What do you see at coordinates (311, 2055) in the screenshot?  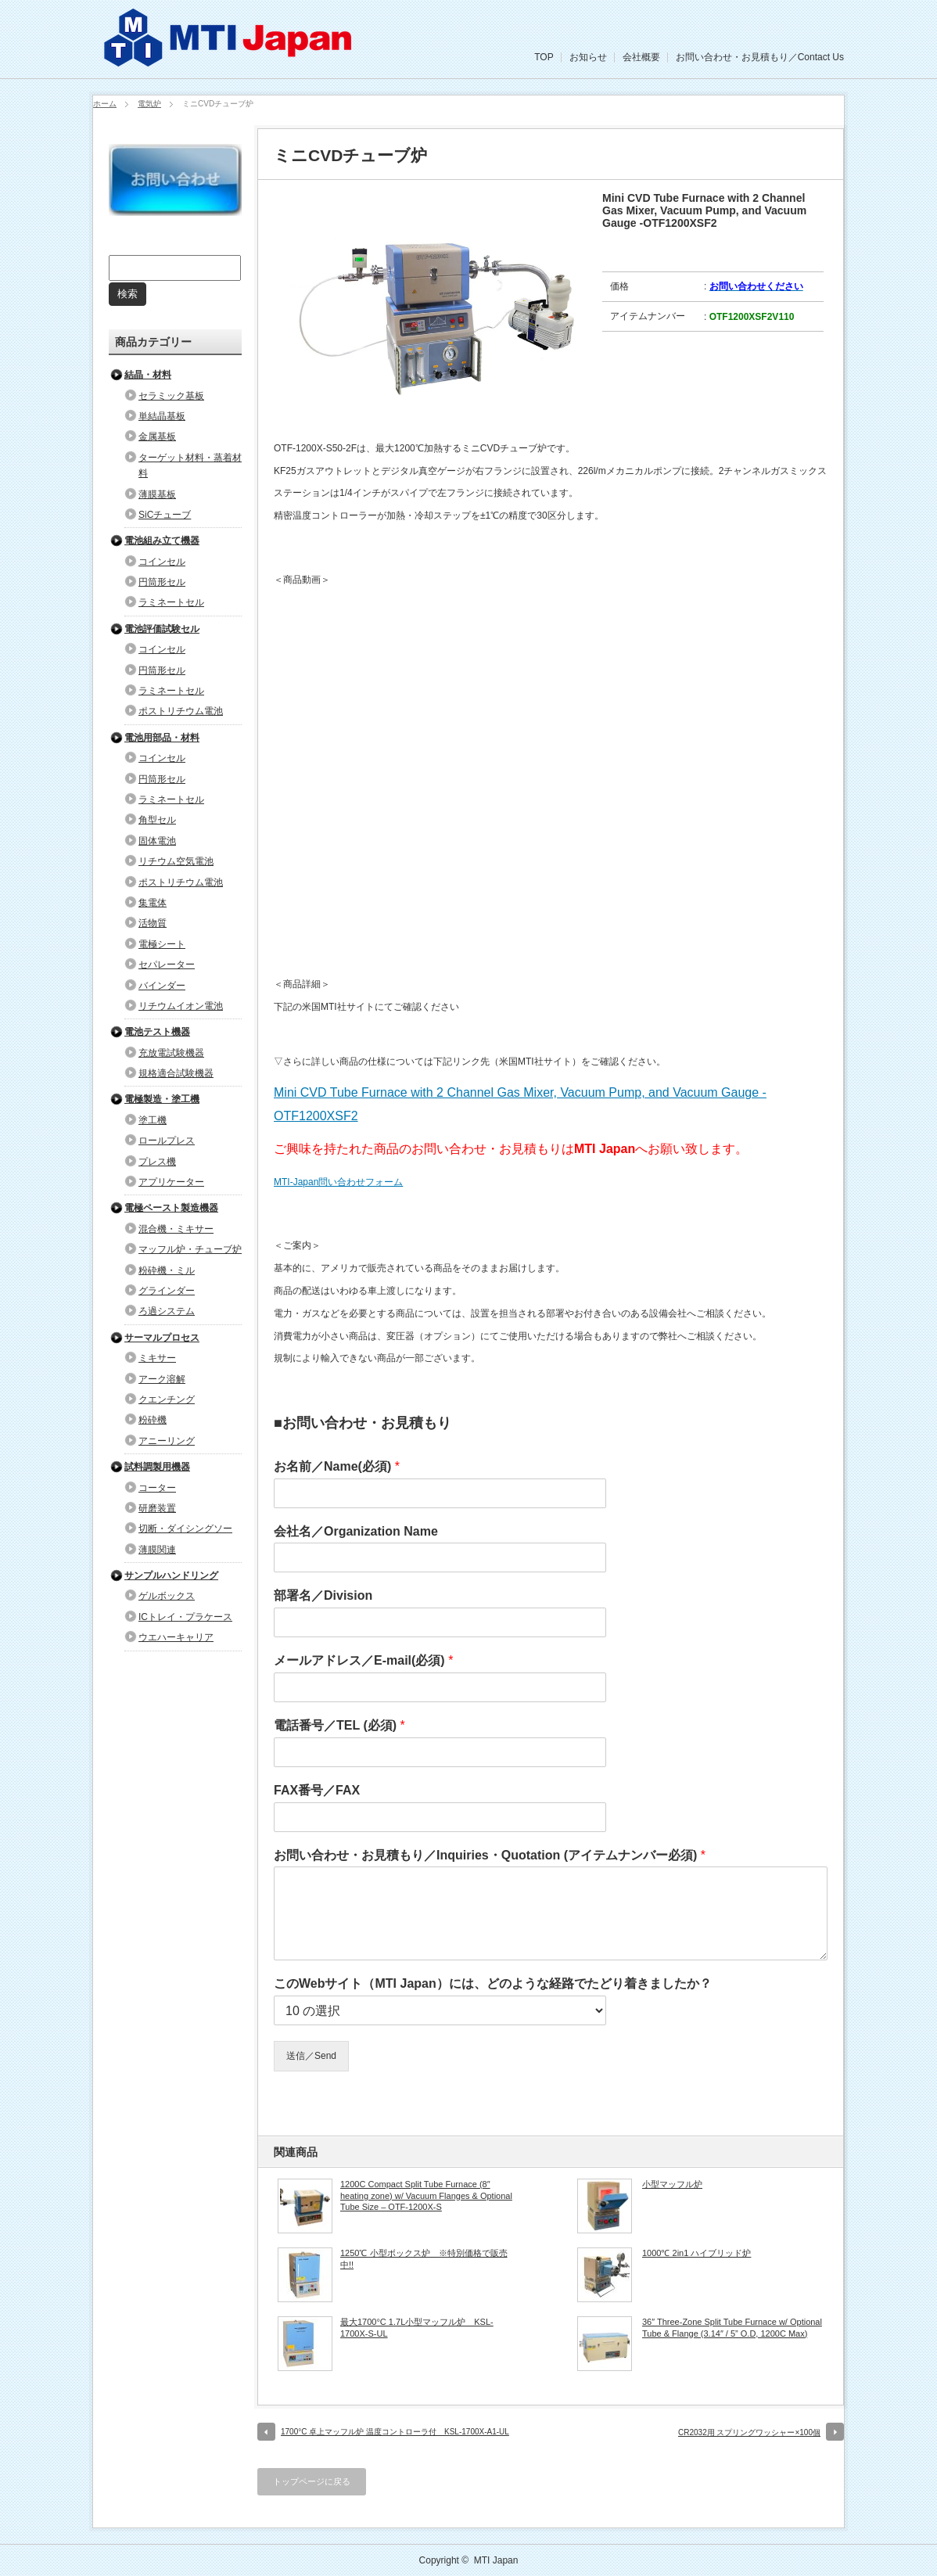 I see `送信／Send` at bounding box center [311, 2055].